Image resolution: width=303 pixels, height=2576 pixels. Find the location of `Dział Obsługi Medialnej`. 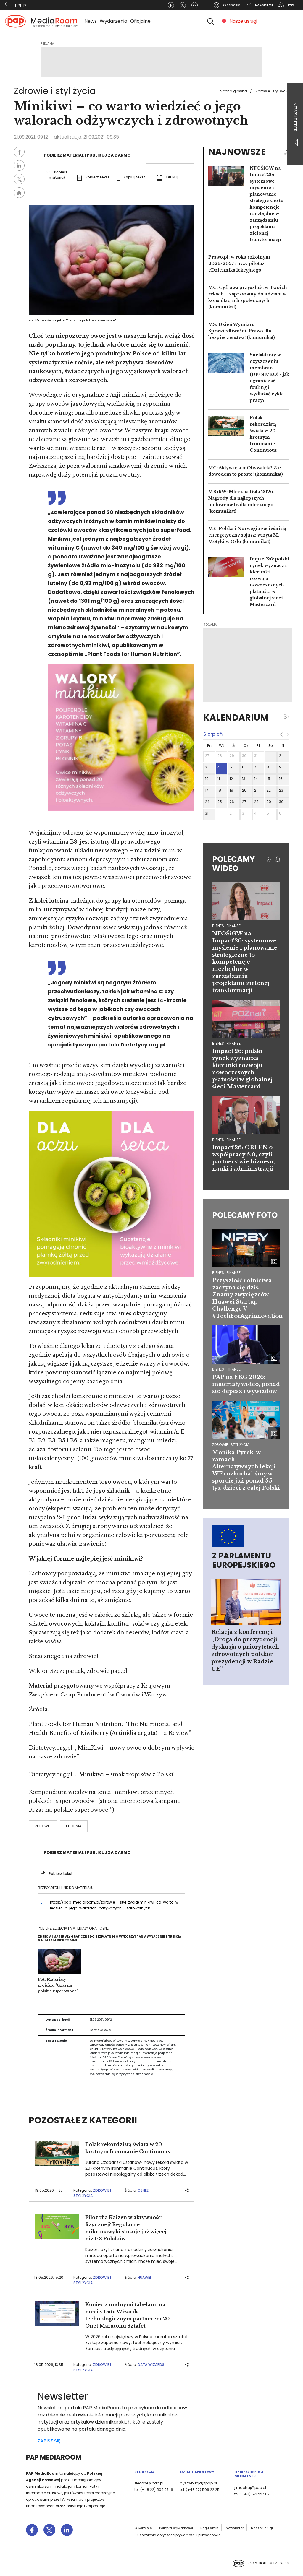

Dział Obsługi Medialnej is located at coordinates (248, 2474).